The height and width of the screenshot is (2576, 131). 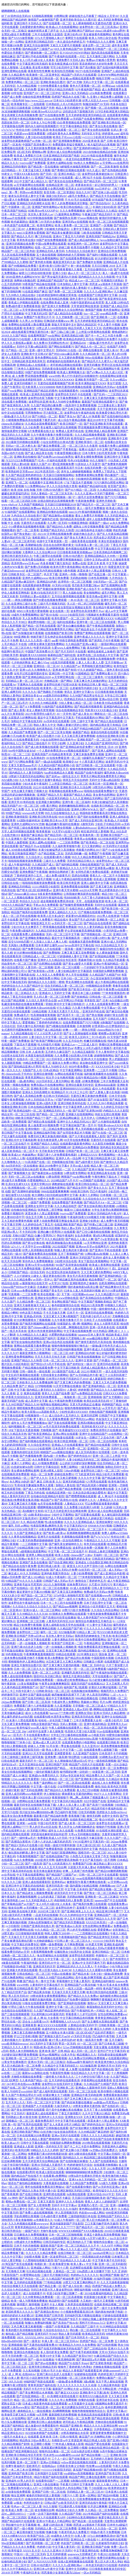 What do you see at coordinates (21, 636) in the screenshot?
I see `888亚洲欧美` at bounding box center [21, 636].